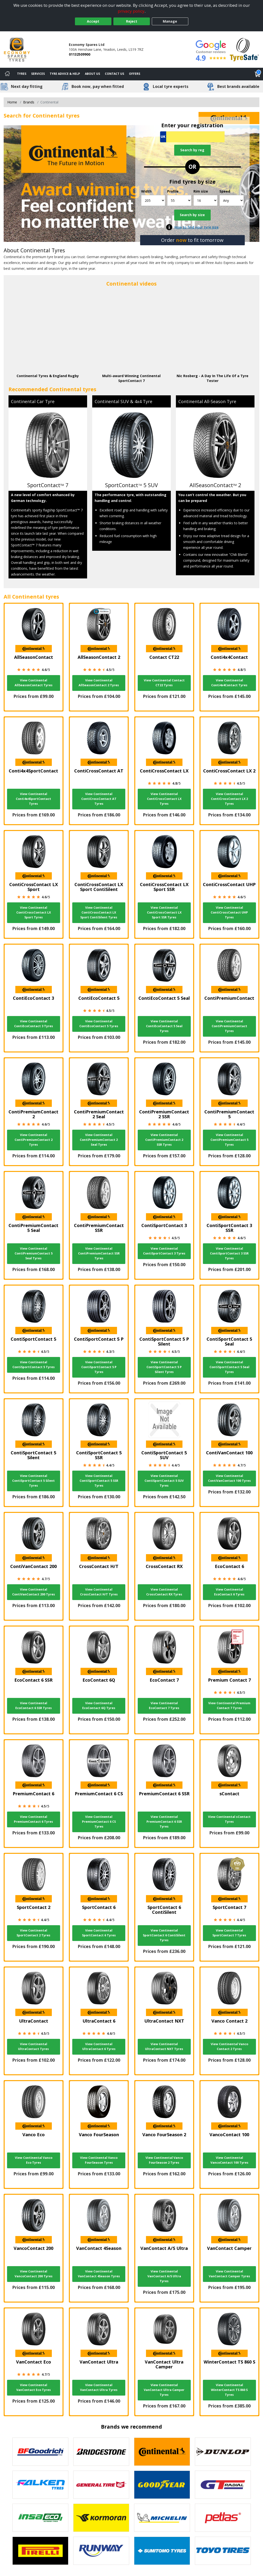 This screenshot has height=2576, width=263. Describe the element at coordinates (223, 2551) in the screenshot. I see `[View Toyo tyres]` at that location.